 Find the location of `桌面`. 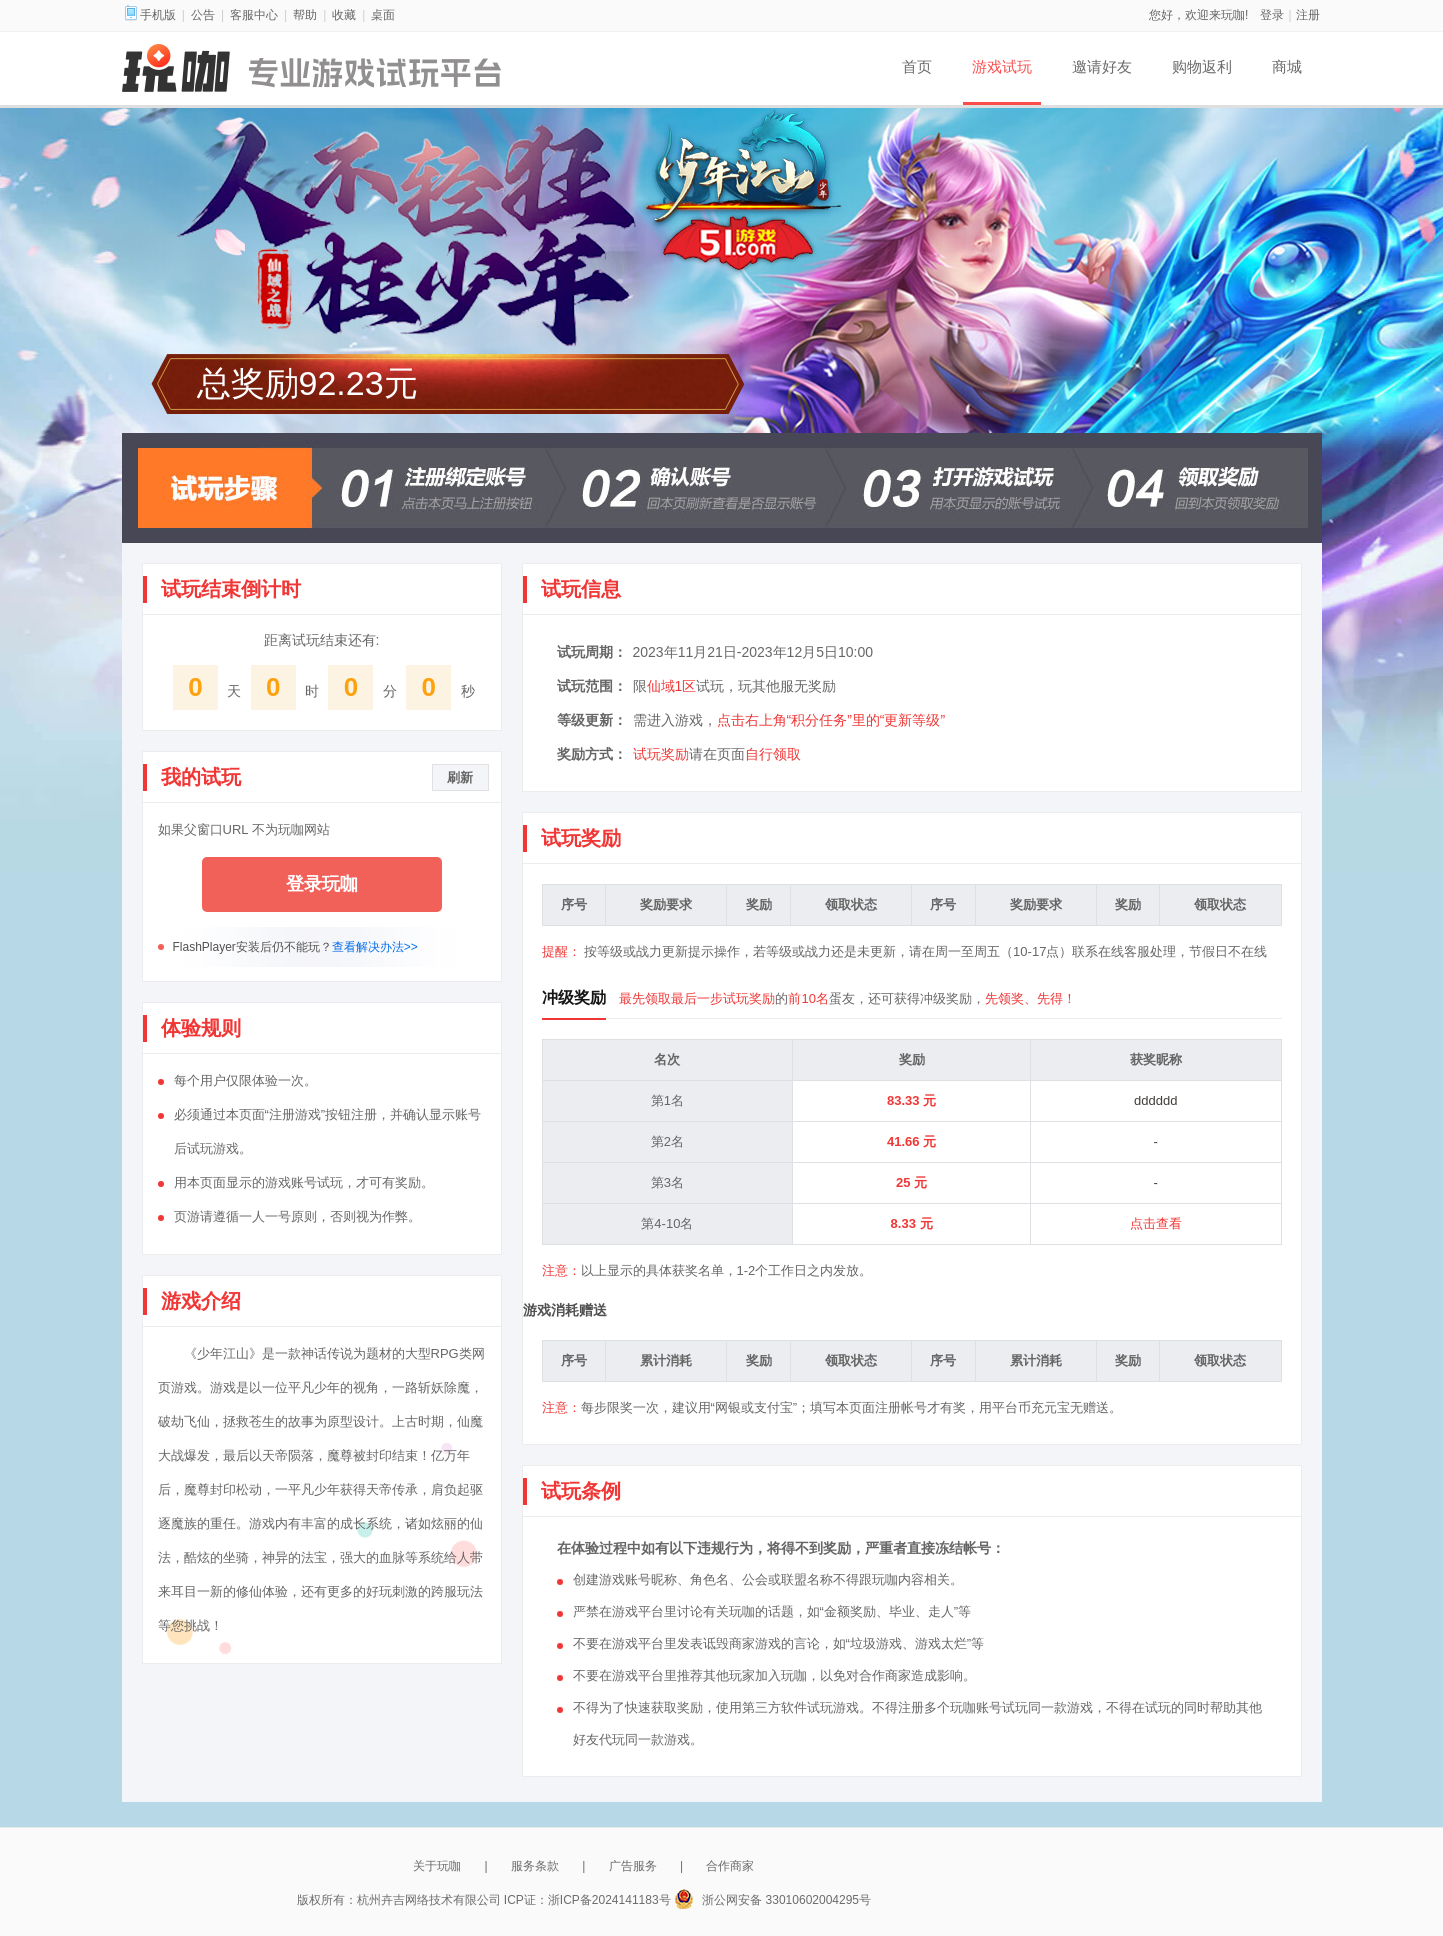

桌面 is located at coordinates (383, 15).